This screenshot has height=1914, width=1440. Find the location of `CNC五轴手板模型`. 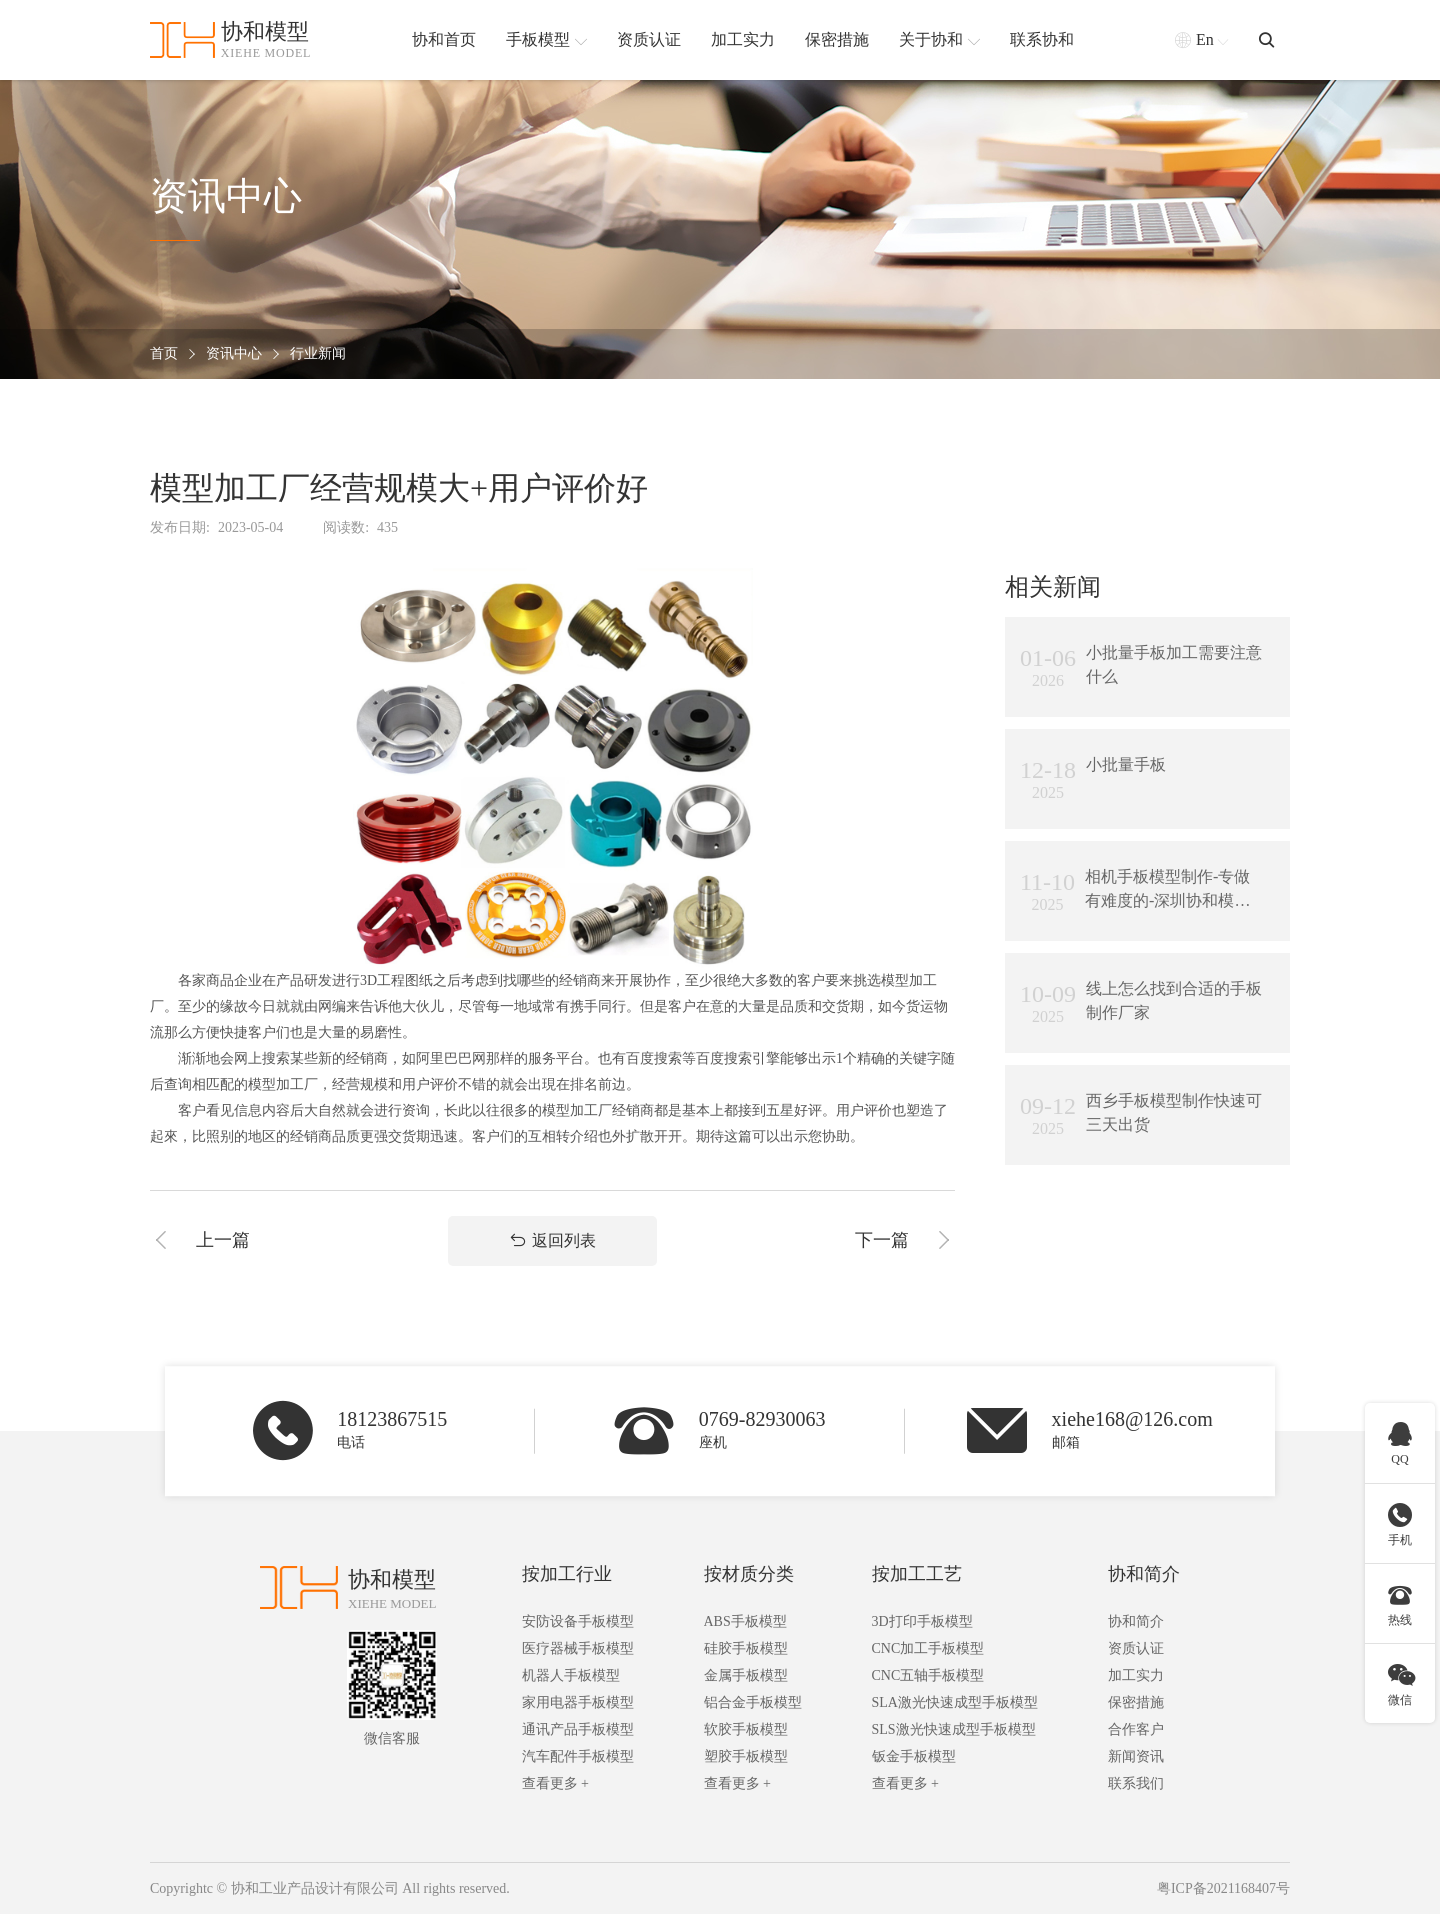

CNC五轴手板模型 is located at coordinates (928, 1675).